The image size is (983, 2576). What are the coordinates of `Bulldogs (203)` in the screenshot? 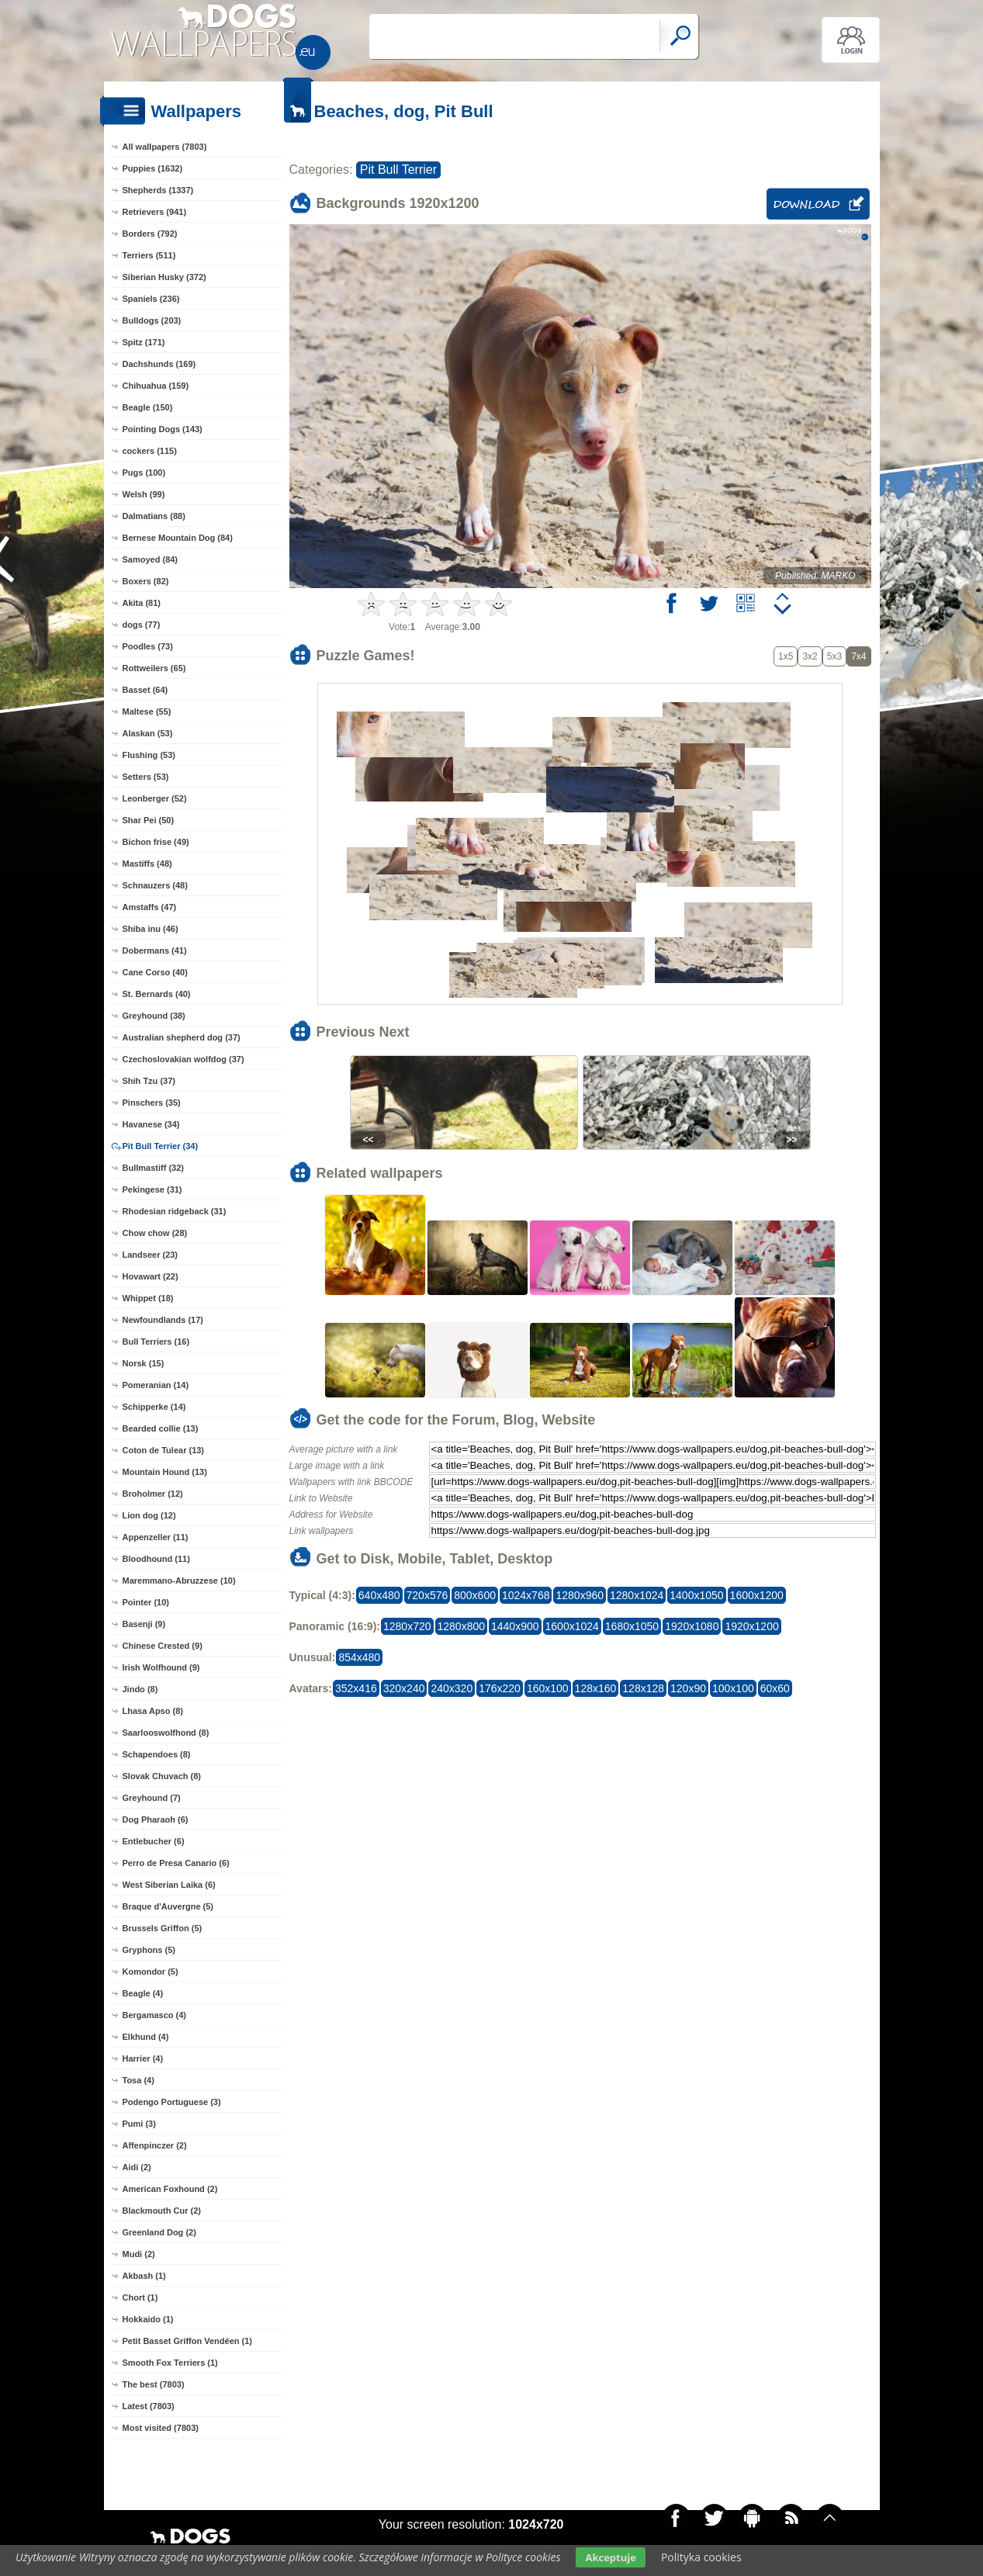 It's located at (152, 320).